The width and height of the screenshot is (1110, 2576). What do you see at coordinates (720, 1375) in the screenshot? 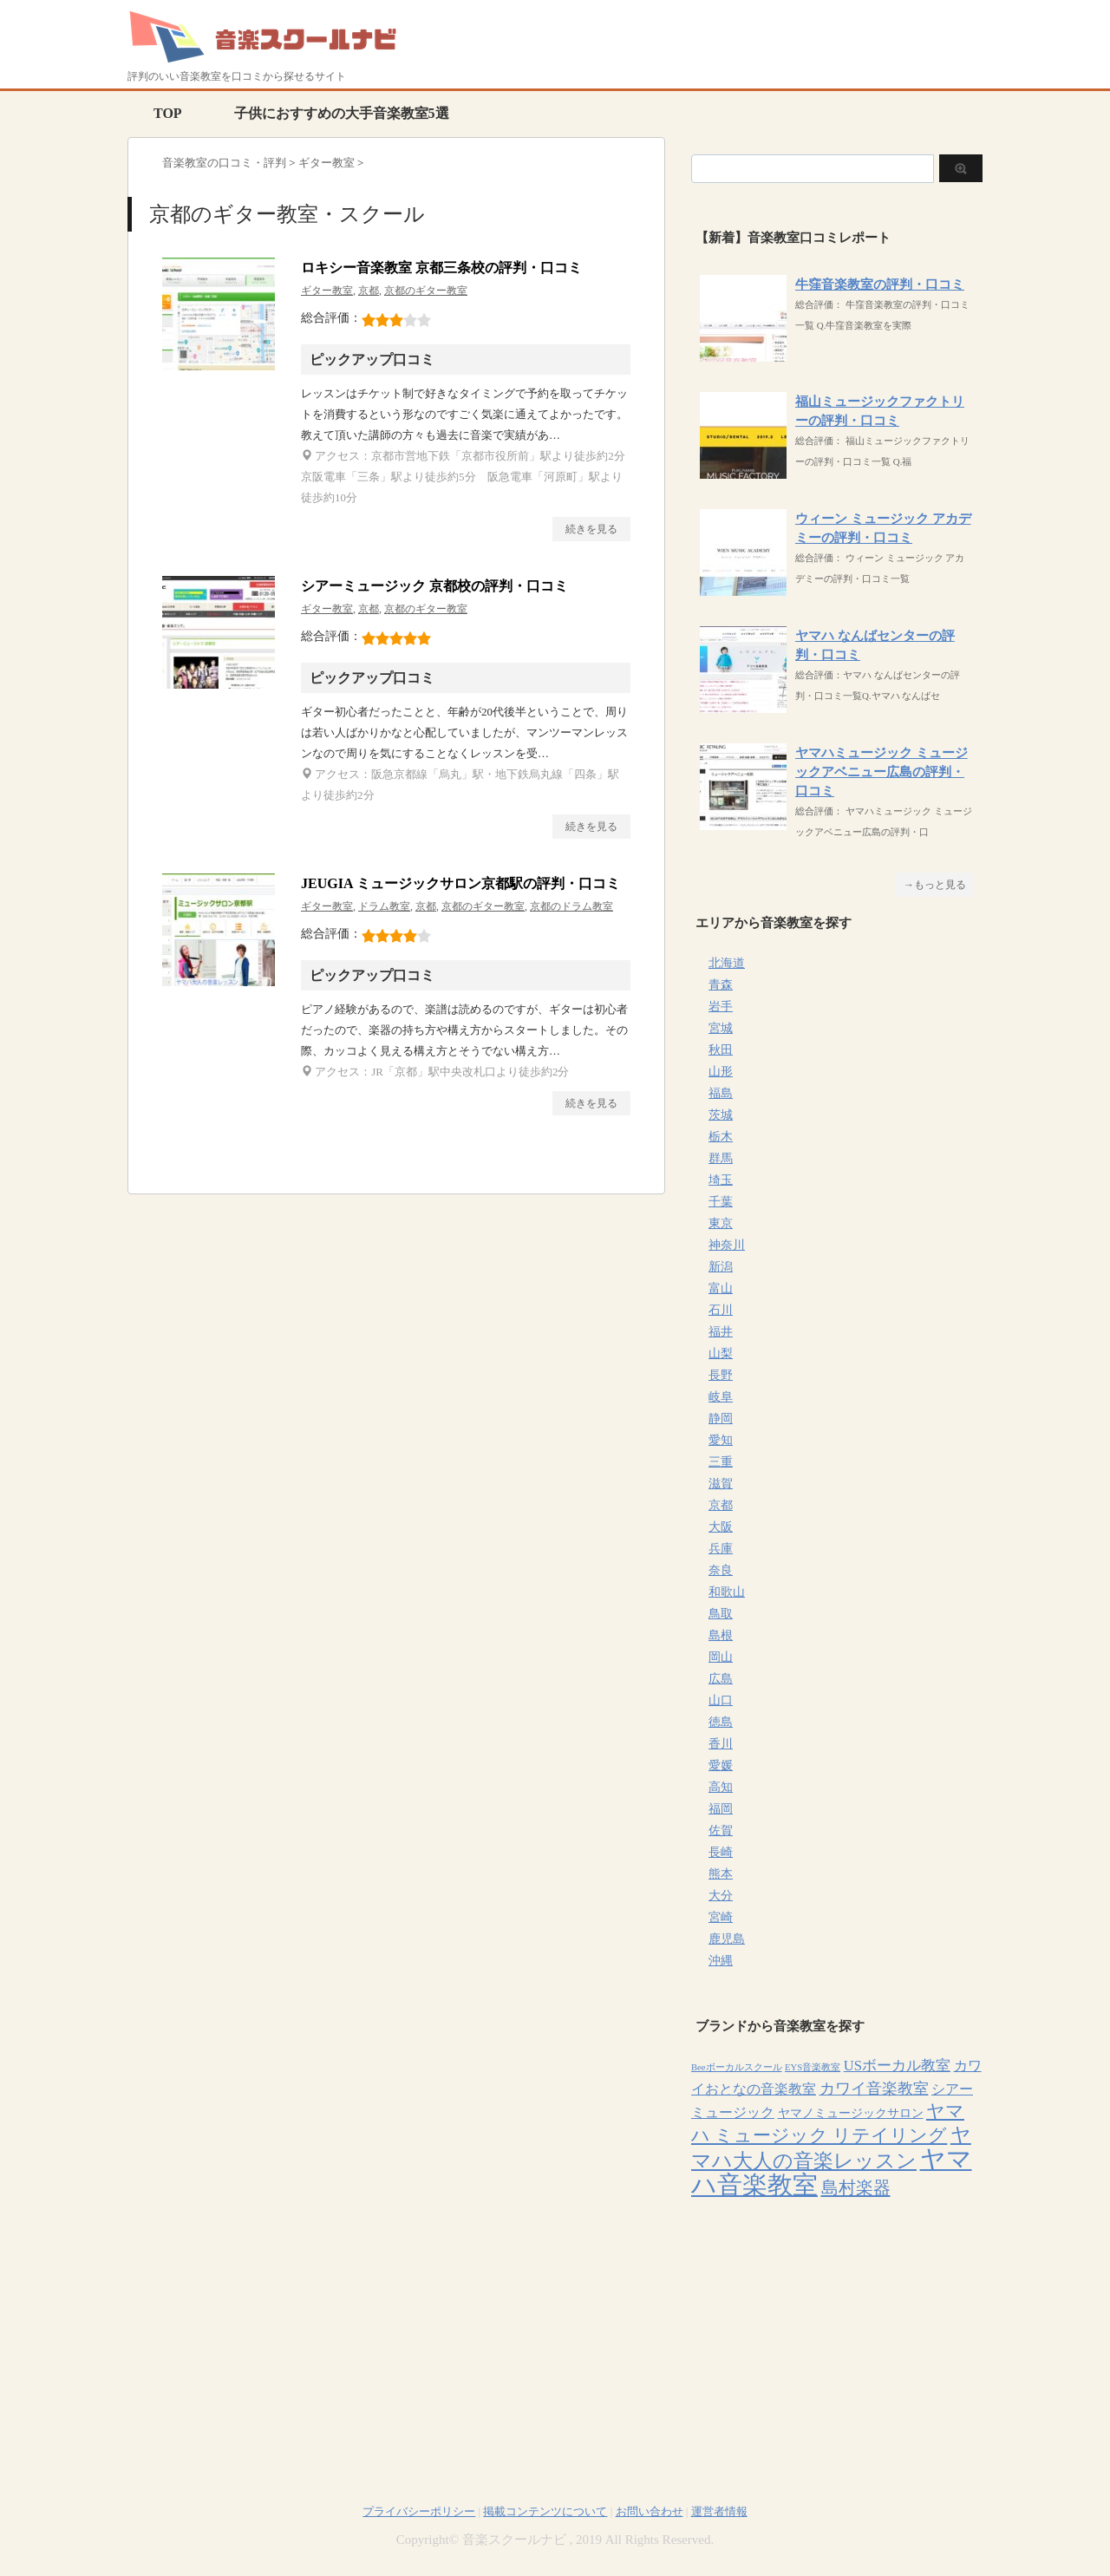
I see `長野` at bounding box center [720, 1375].